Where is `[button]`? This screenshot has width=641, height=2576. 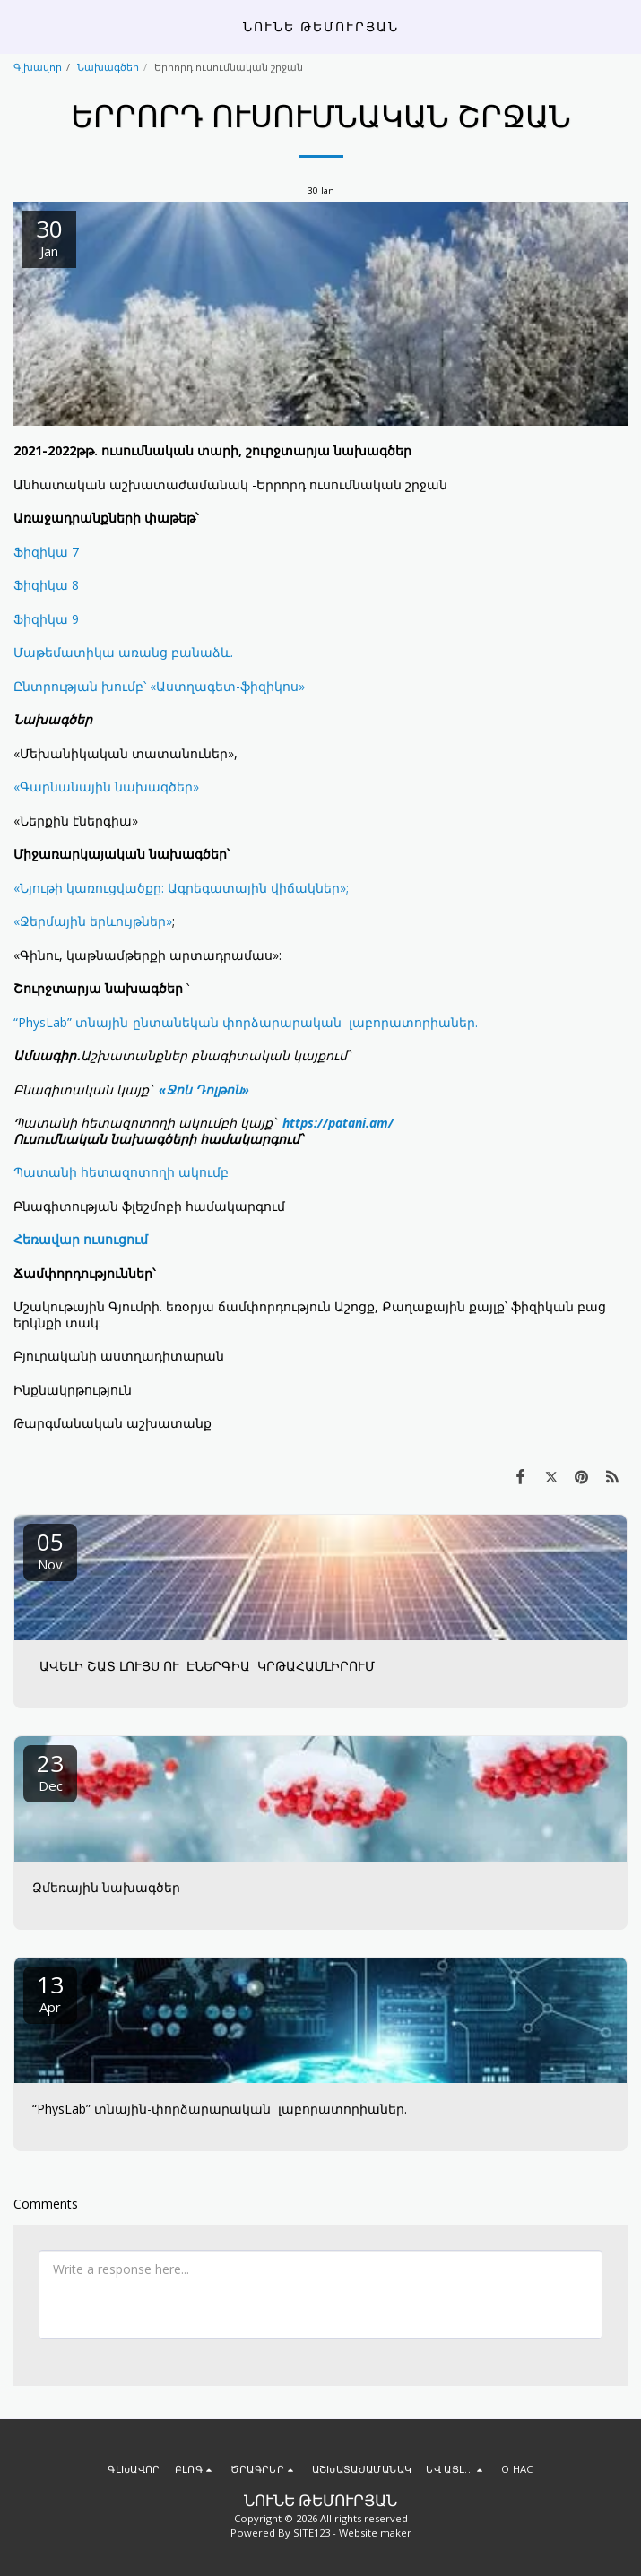
[button] is located at coordinates (19, 25).